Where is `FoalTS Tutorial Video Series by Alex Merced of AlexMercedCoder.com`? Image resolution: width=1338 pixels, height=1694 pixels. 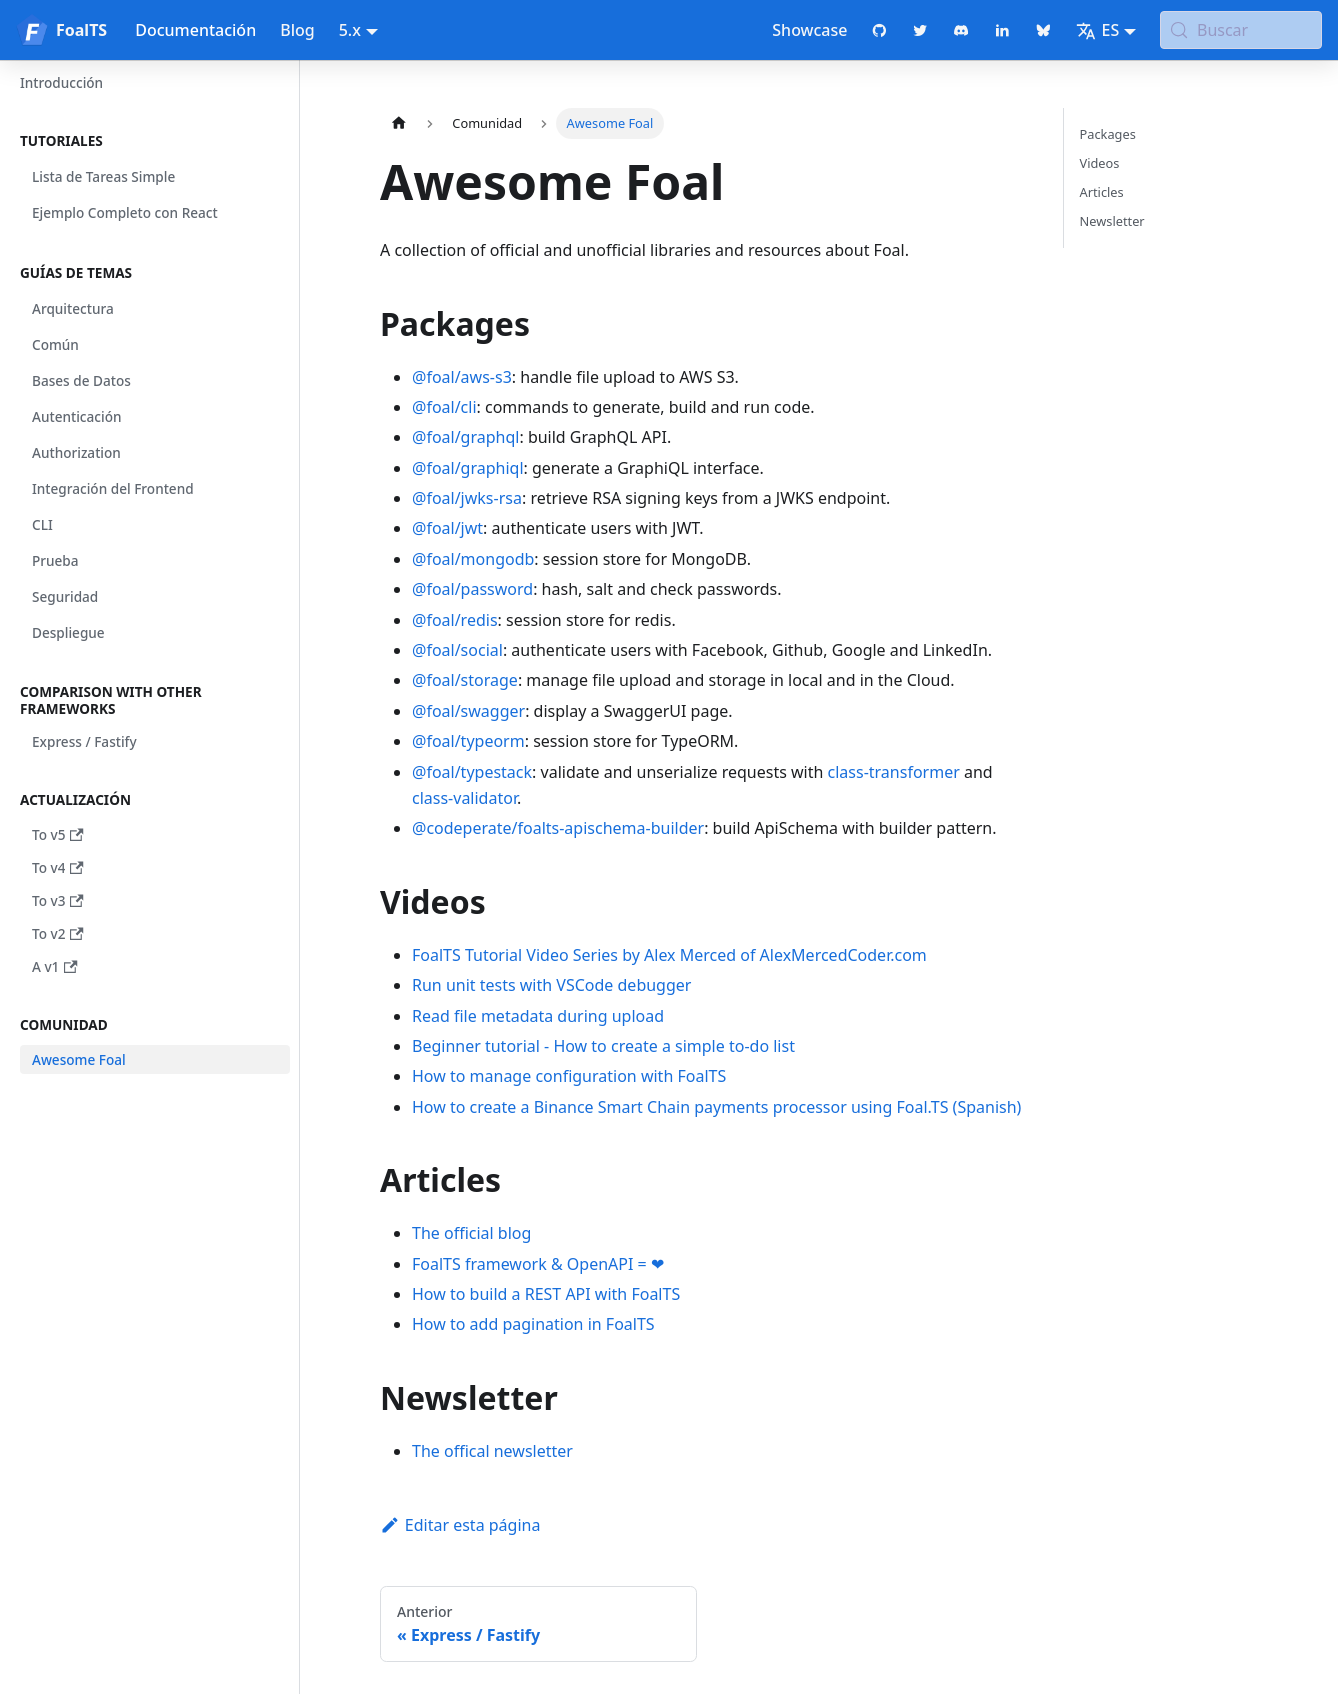 FoalTS Tutorial Video Series by Alex Merced of AlexMercedCoder.com is located at coordinates (669, 955).